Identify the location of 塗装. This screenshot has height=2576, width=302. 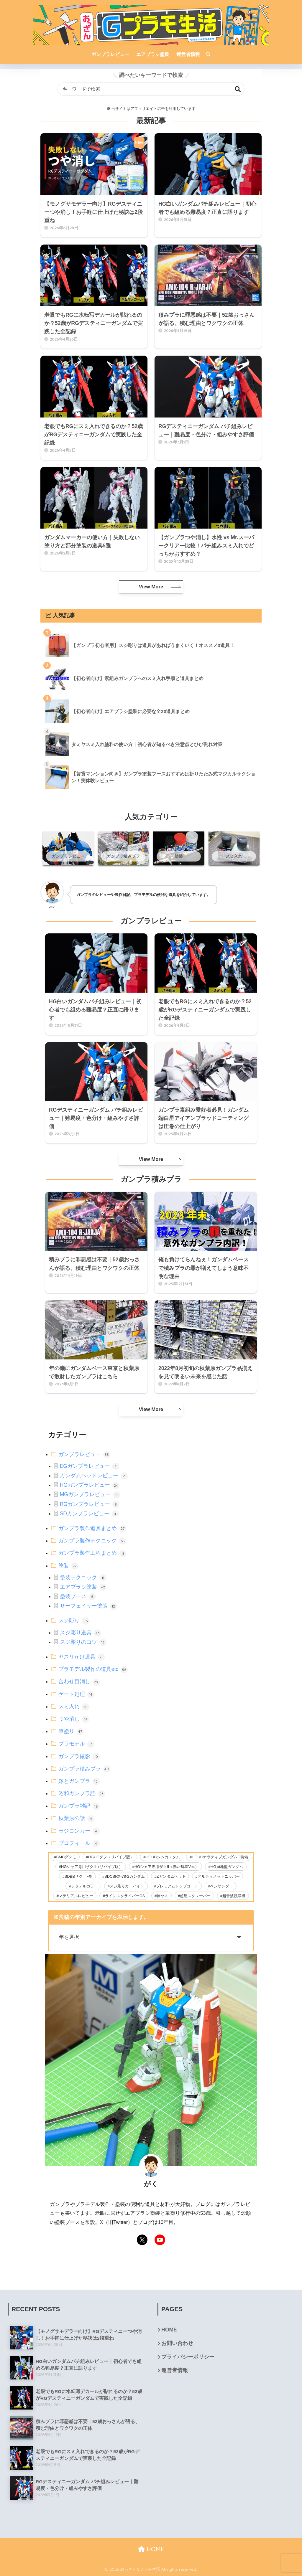
(68, 1566).